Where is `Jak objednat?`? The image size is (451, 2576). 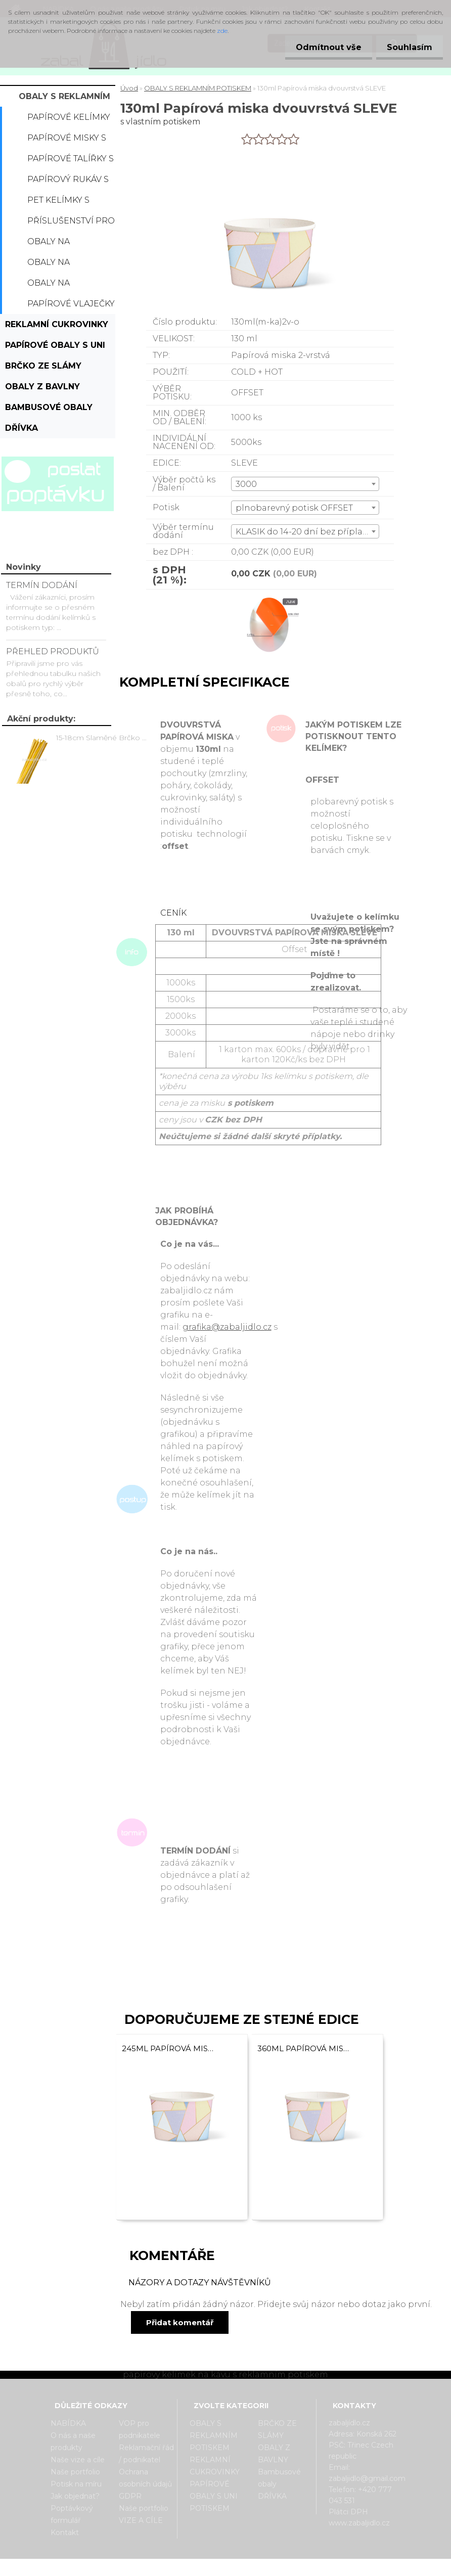 Jak objednat? is located at coordinates (75, 2496).